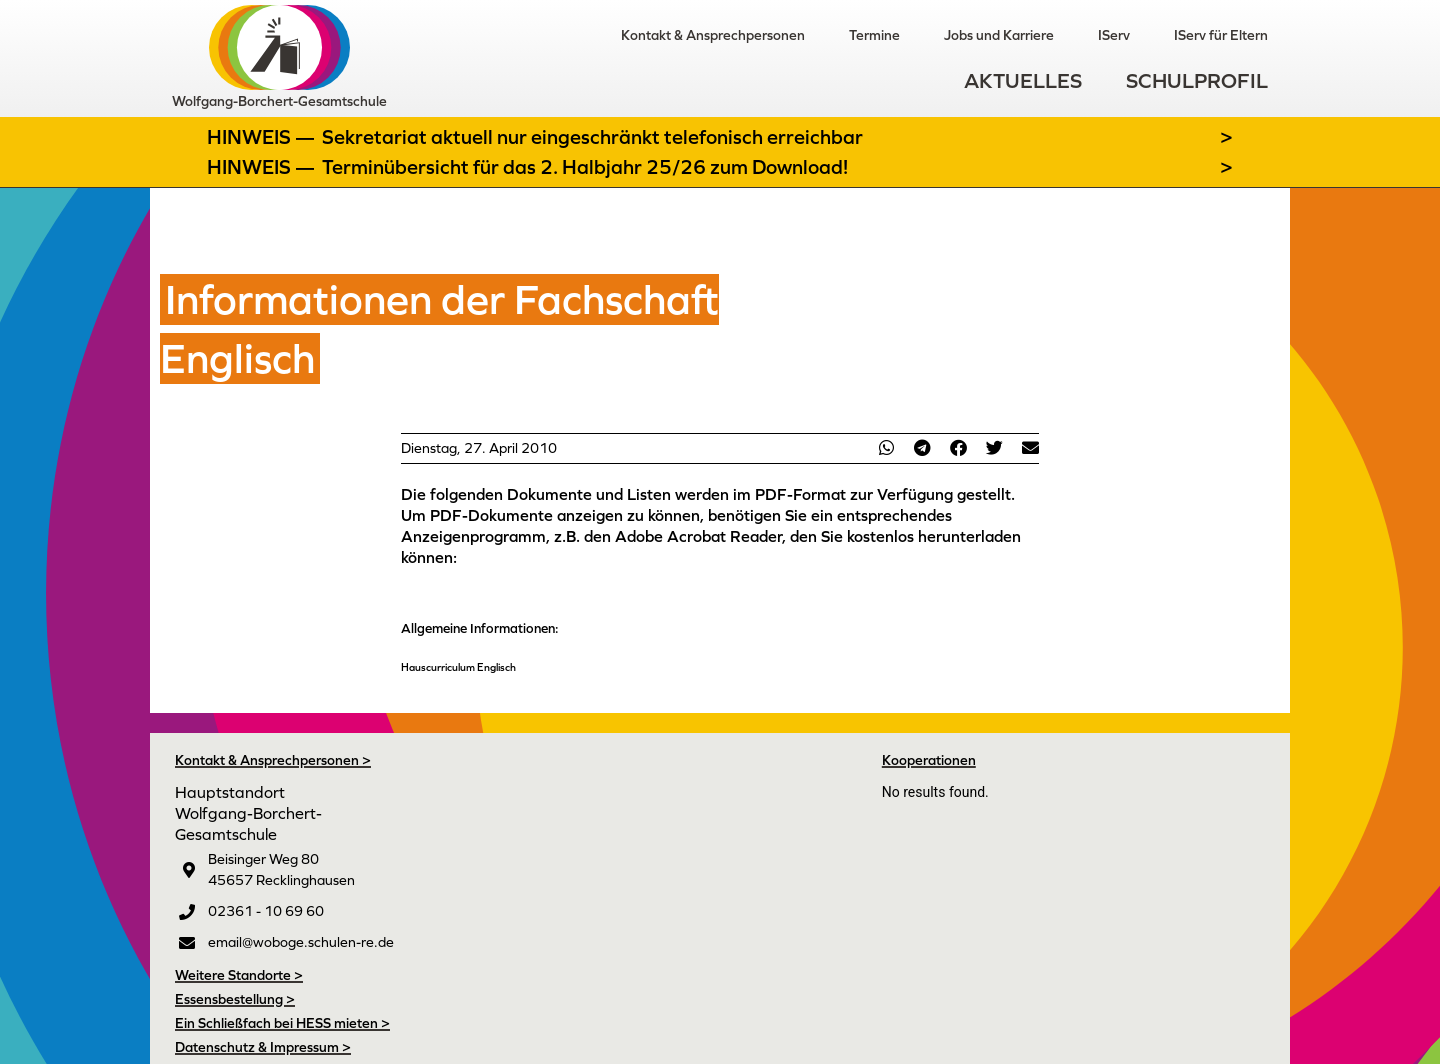 Image resolution: width=1440 pixels, height=1064 pixels. I want to click on Hauscurriculum Englisch, so click(458, 667).